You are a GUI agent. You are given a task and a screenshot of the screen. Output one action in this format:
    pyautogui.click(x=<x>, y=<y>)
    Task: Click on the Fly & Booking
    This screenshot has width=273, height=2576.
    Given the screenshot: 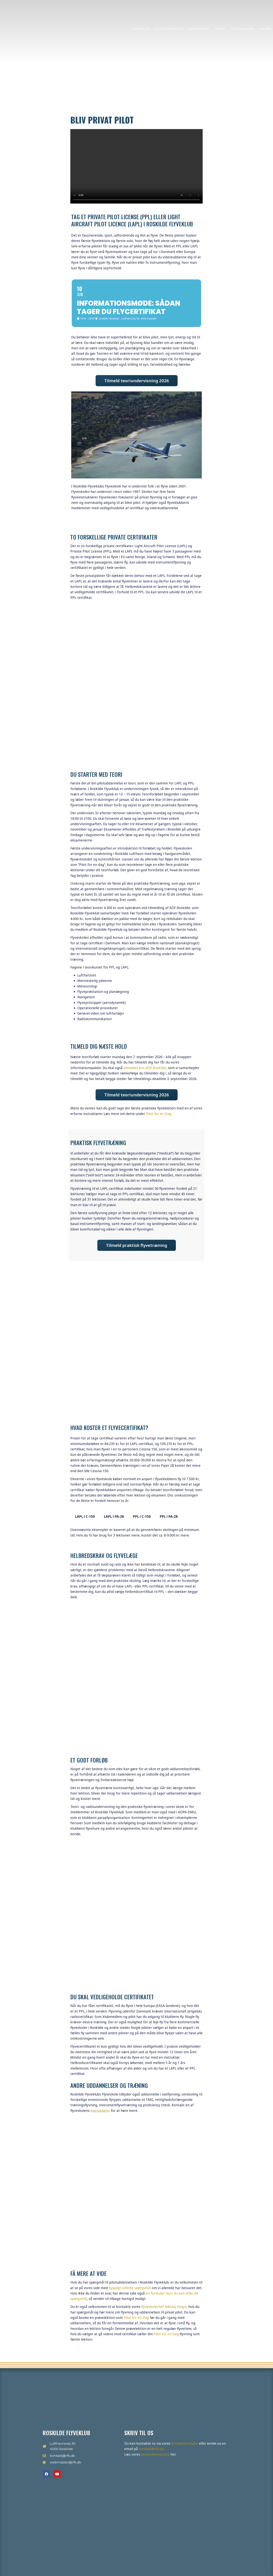 What is the action you would take?
    pyautogui.click(x=242, y=29)
    